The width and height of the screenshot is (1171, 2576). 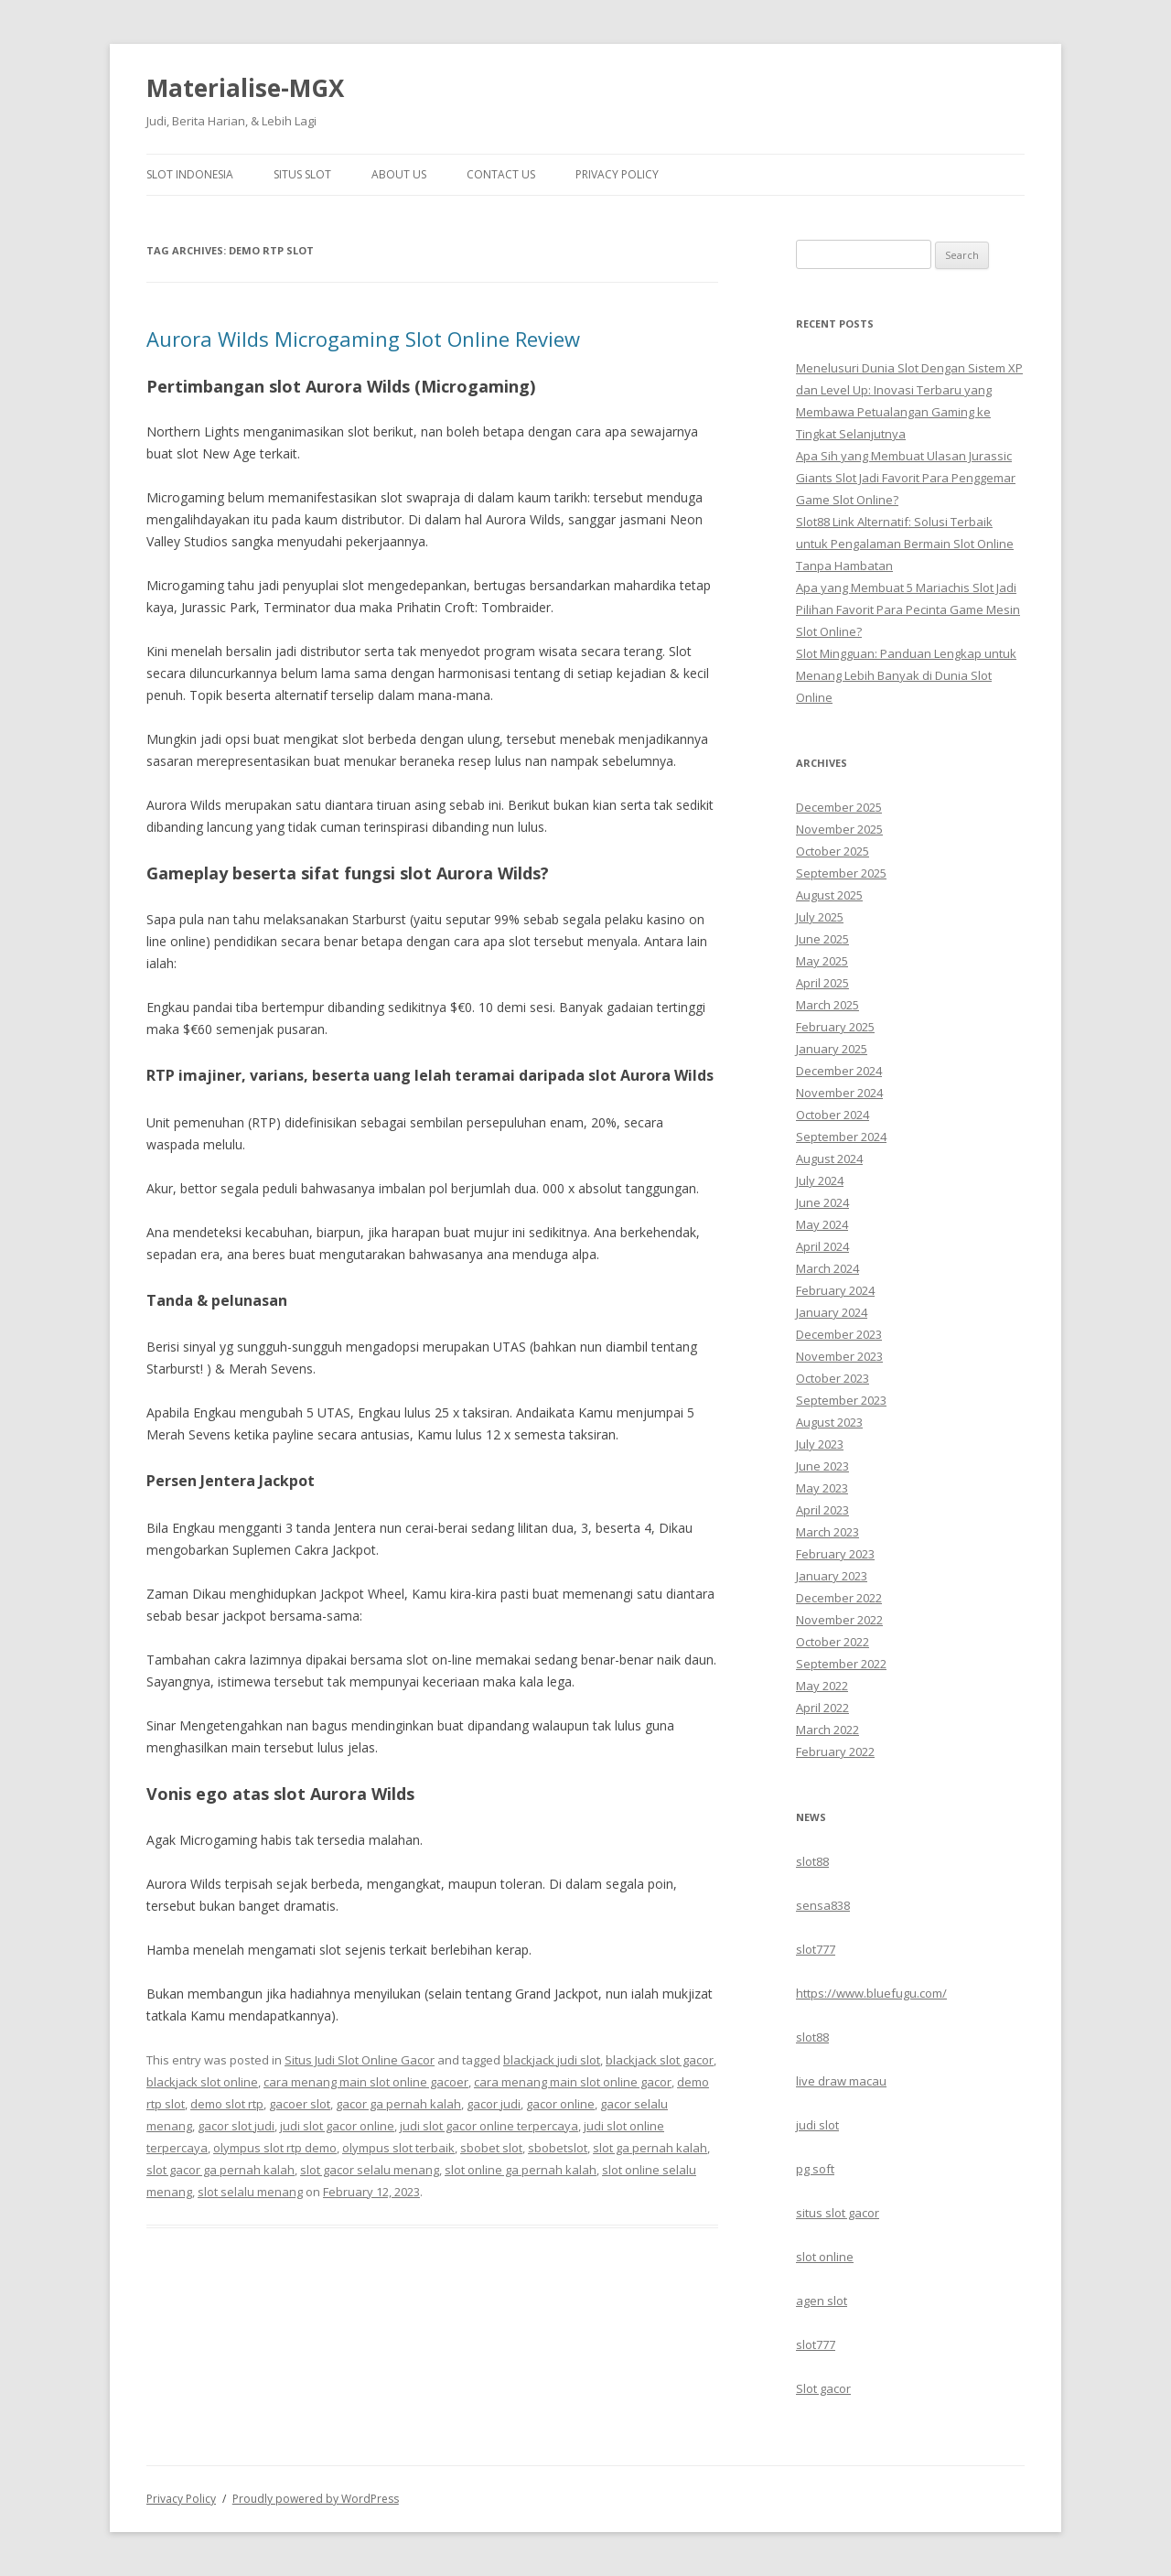 What do you see at coordinates (822, 1510) in the screenshot?
I see `April 2023` at bounding box center [822, 1510].